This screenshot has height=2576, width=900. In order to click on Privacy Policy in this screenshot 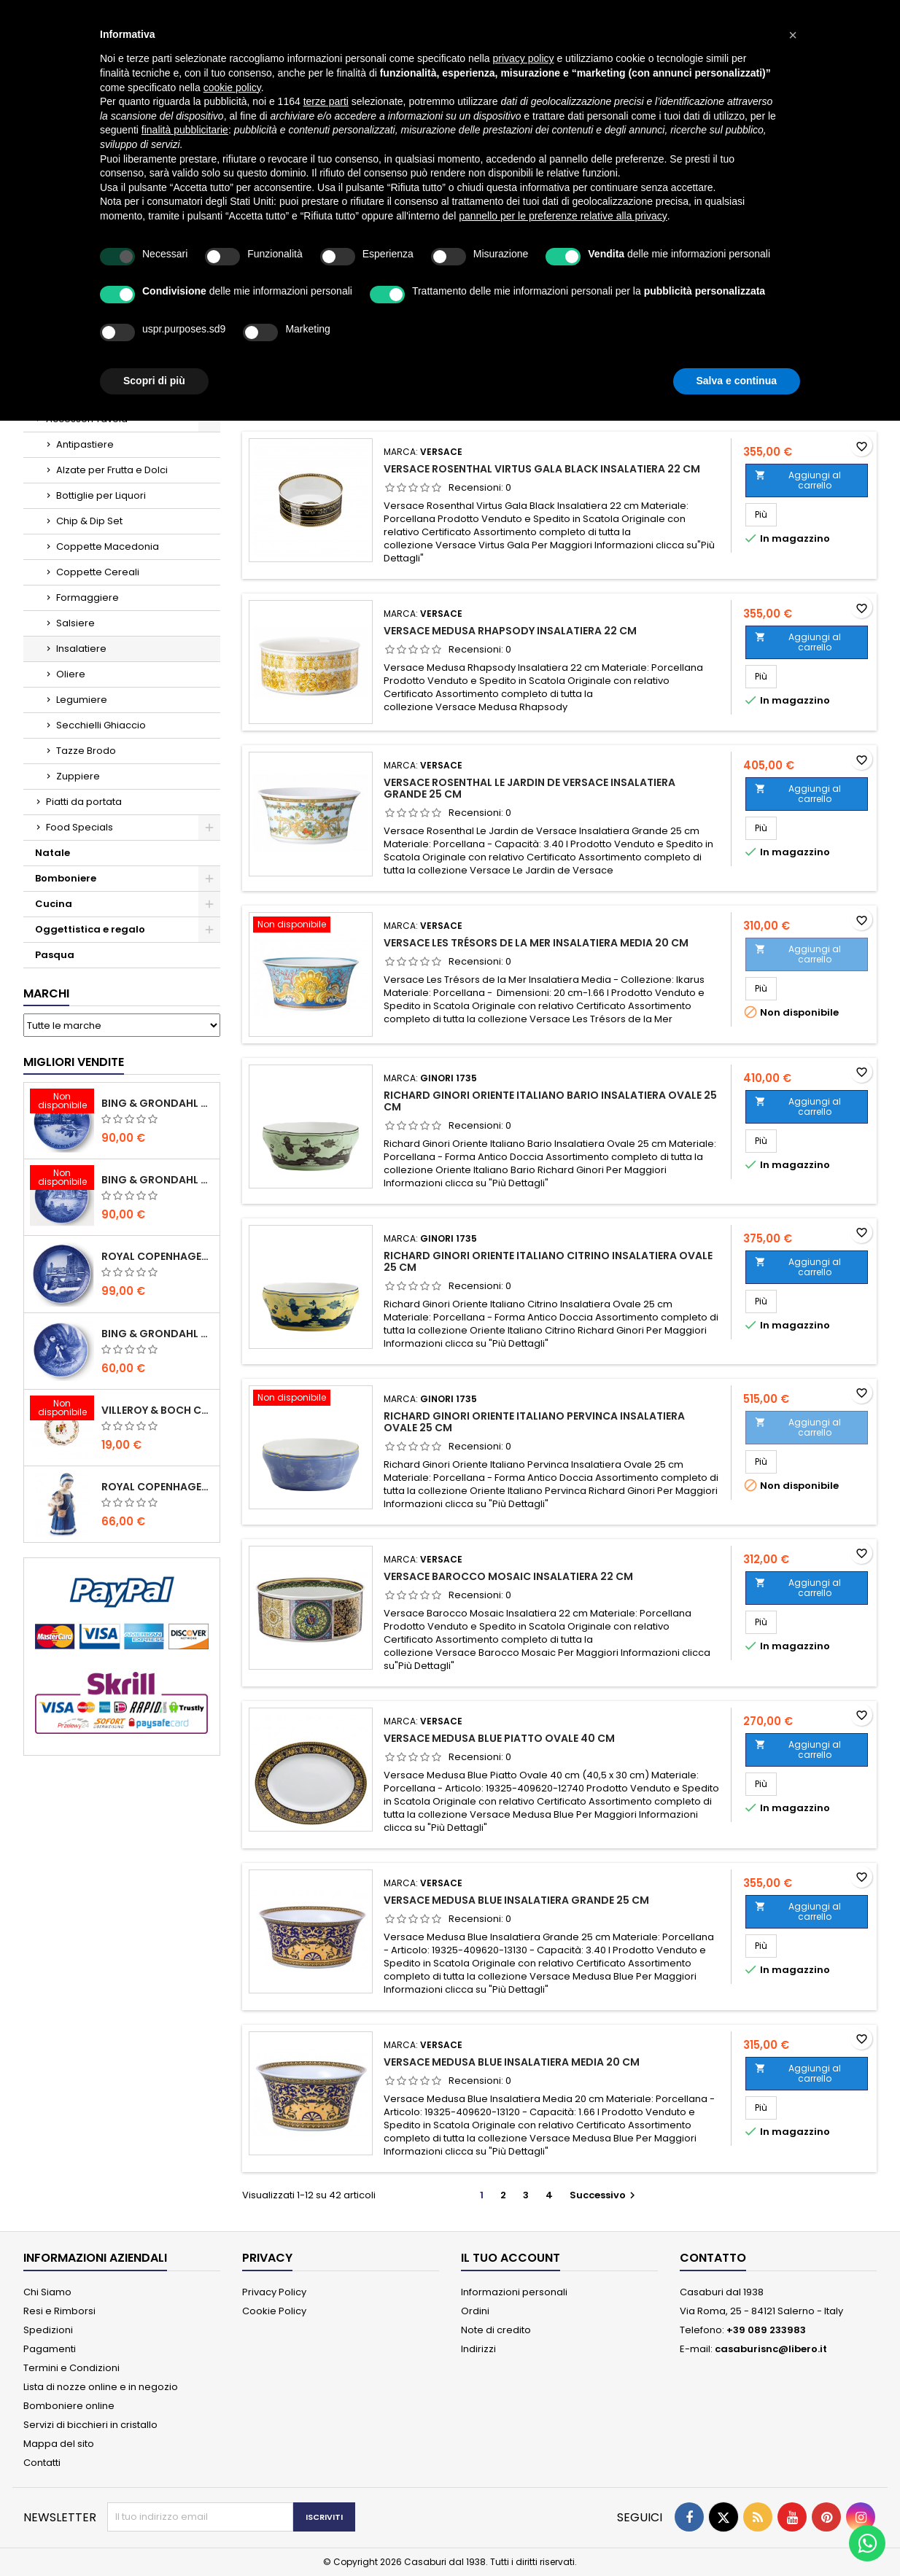, I will do `click(274, 2292)`.